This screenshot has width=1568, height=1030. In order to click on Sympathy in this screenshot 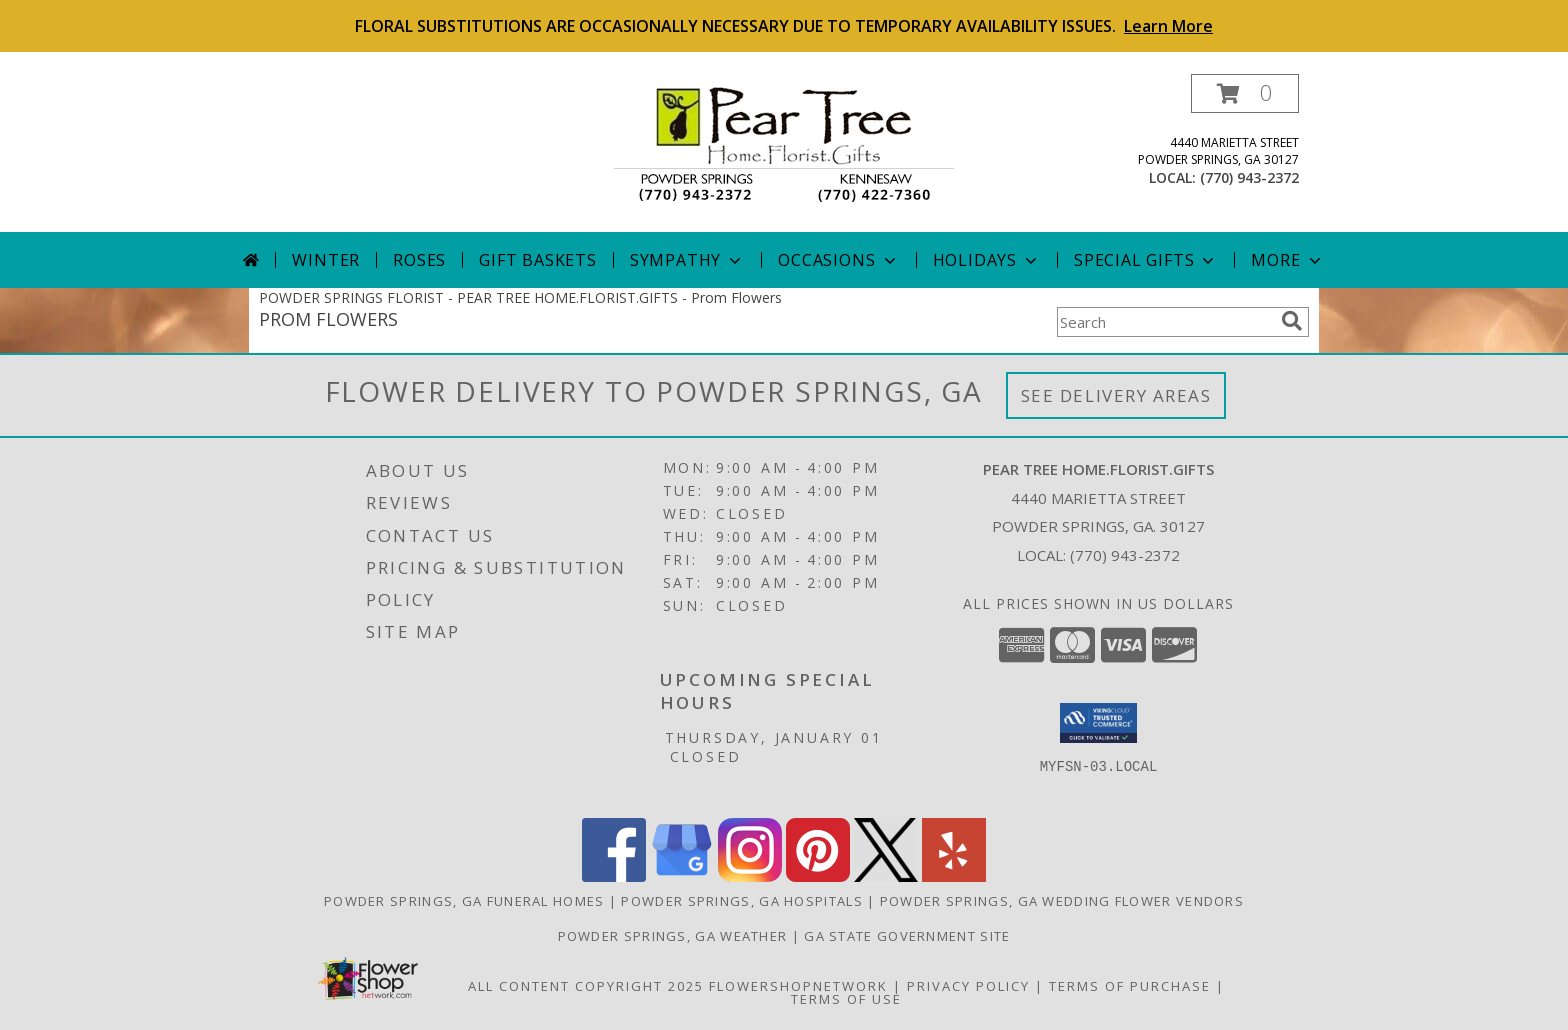, I will do `click(687, 260)`.